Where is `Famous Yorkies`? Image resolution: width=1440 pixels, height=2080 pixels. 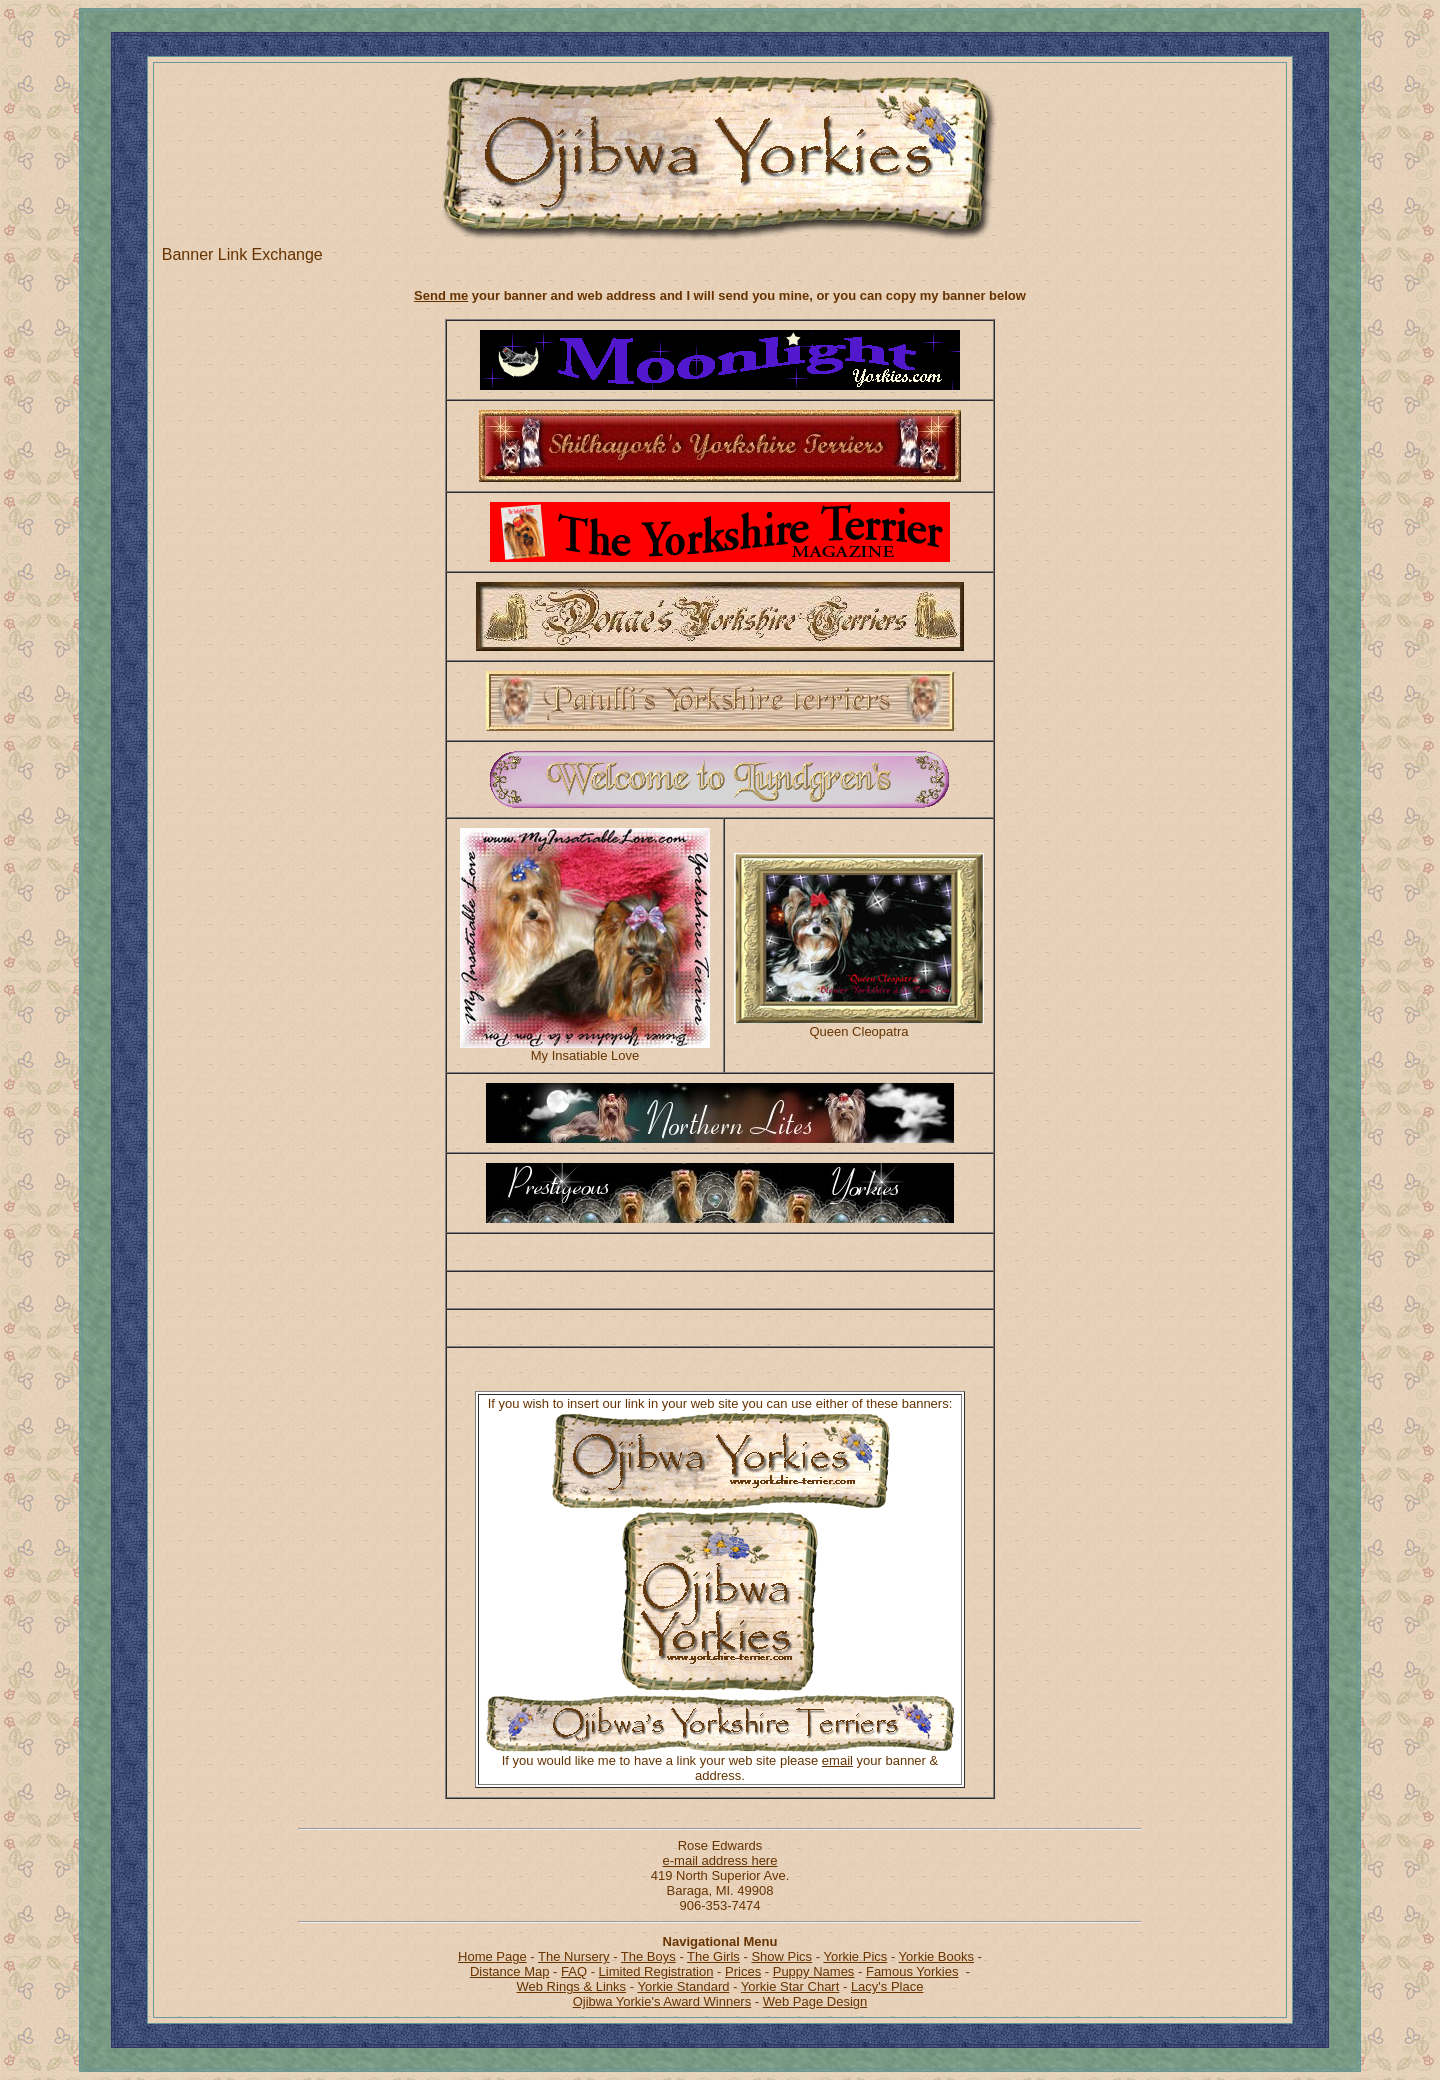 Famous Yorkies is located at coordinates (912, 1971).